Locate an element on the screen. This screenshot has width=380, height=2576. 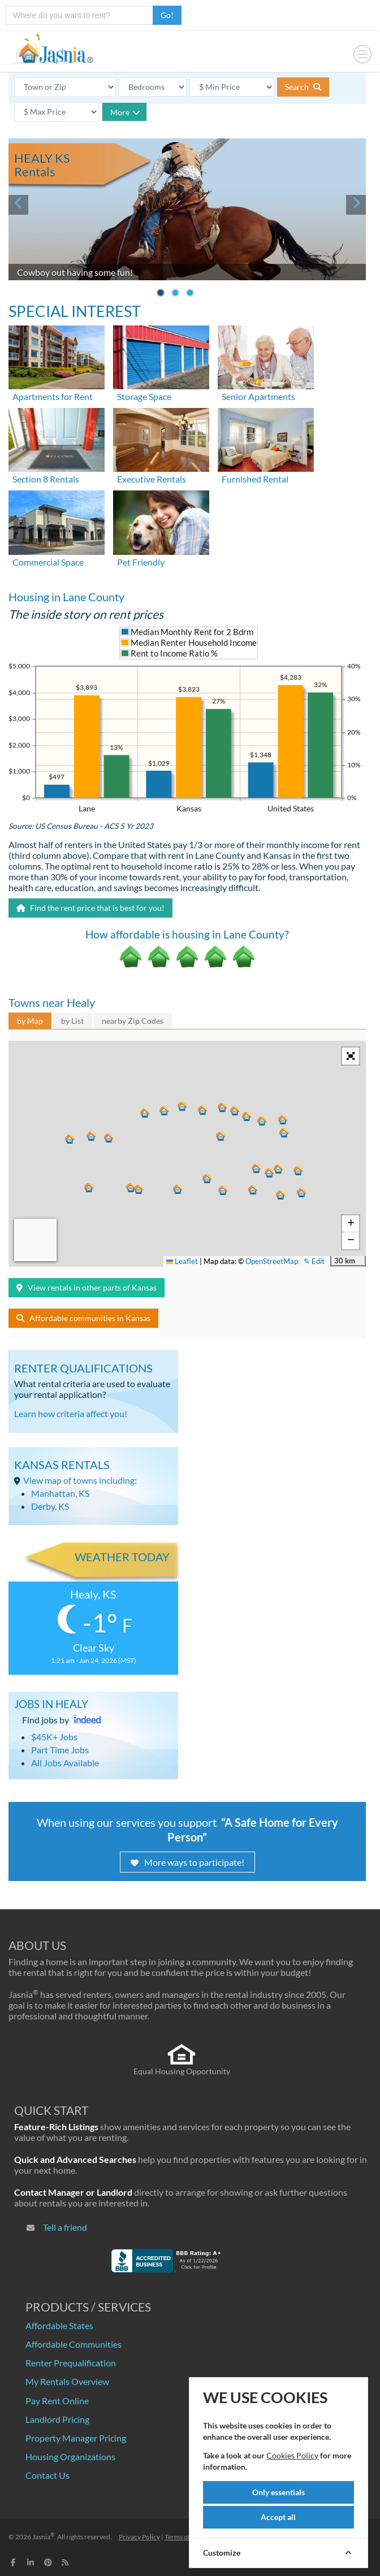
Apartments for Rent is located at coordinates (52, 396).